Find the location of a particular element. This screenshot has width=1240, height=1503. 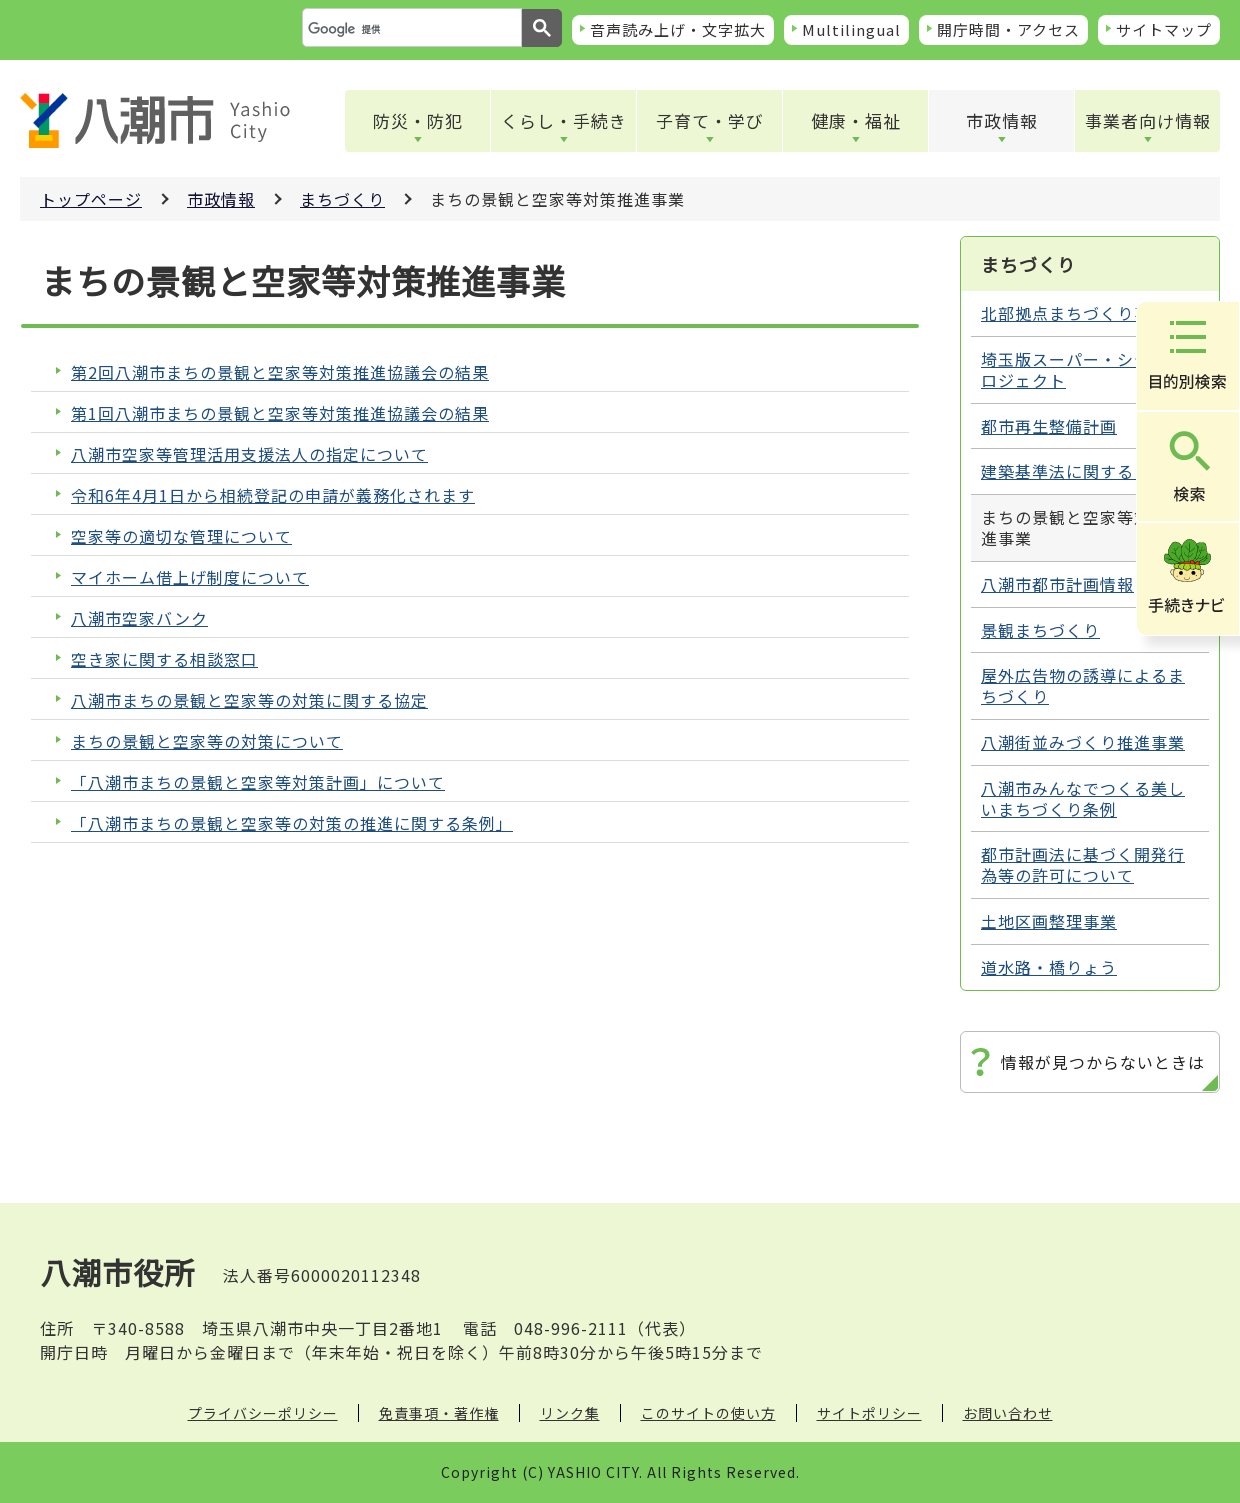

開庁時間・アクセス is located at coordinates (1008, 29).